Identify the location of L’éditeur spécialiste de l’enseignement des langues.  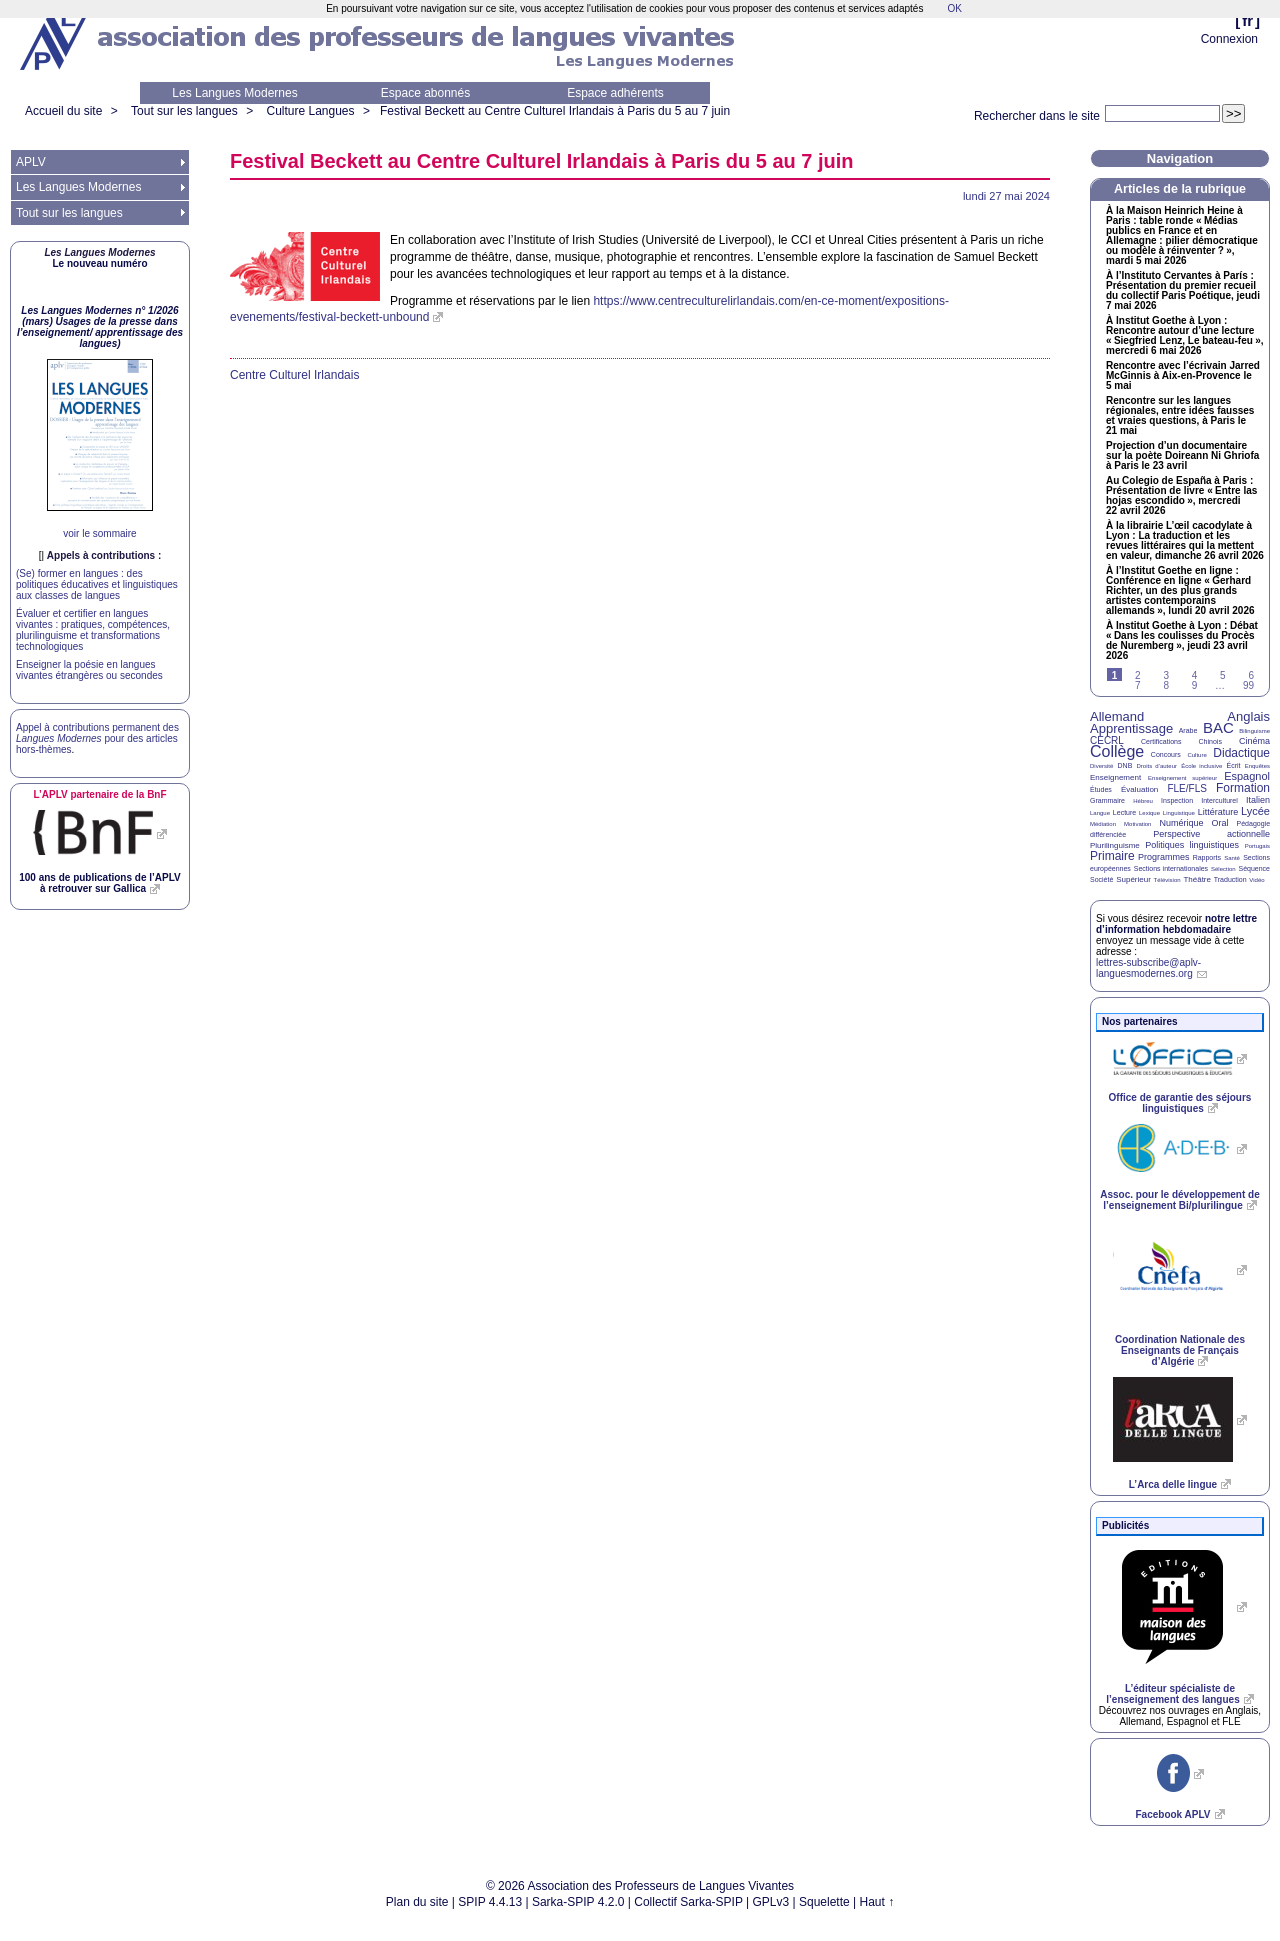
(1172, 1694).